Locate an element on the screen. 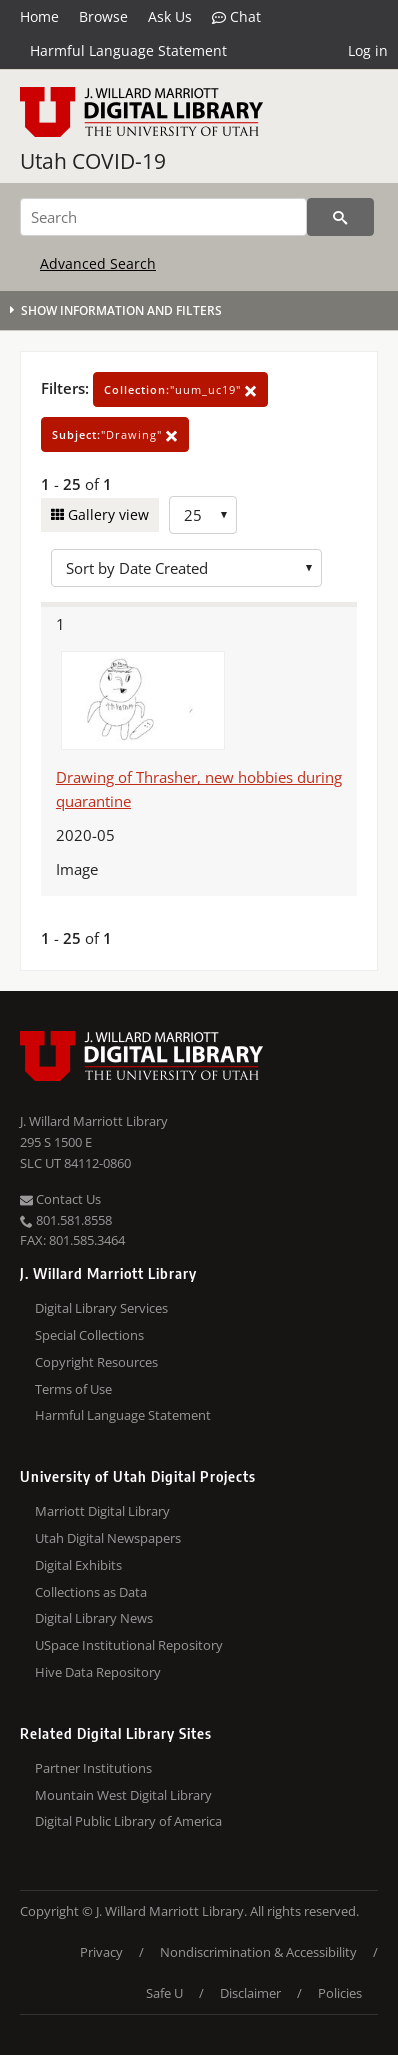  Policies is located at coordinates (340, 1993).